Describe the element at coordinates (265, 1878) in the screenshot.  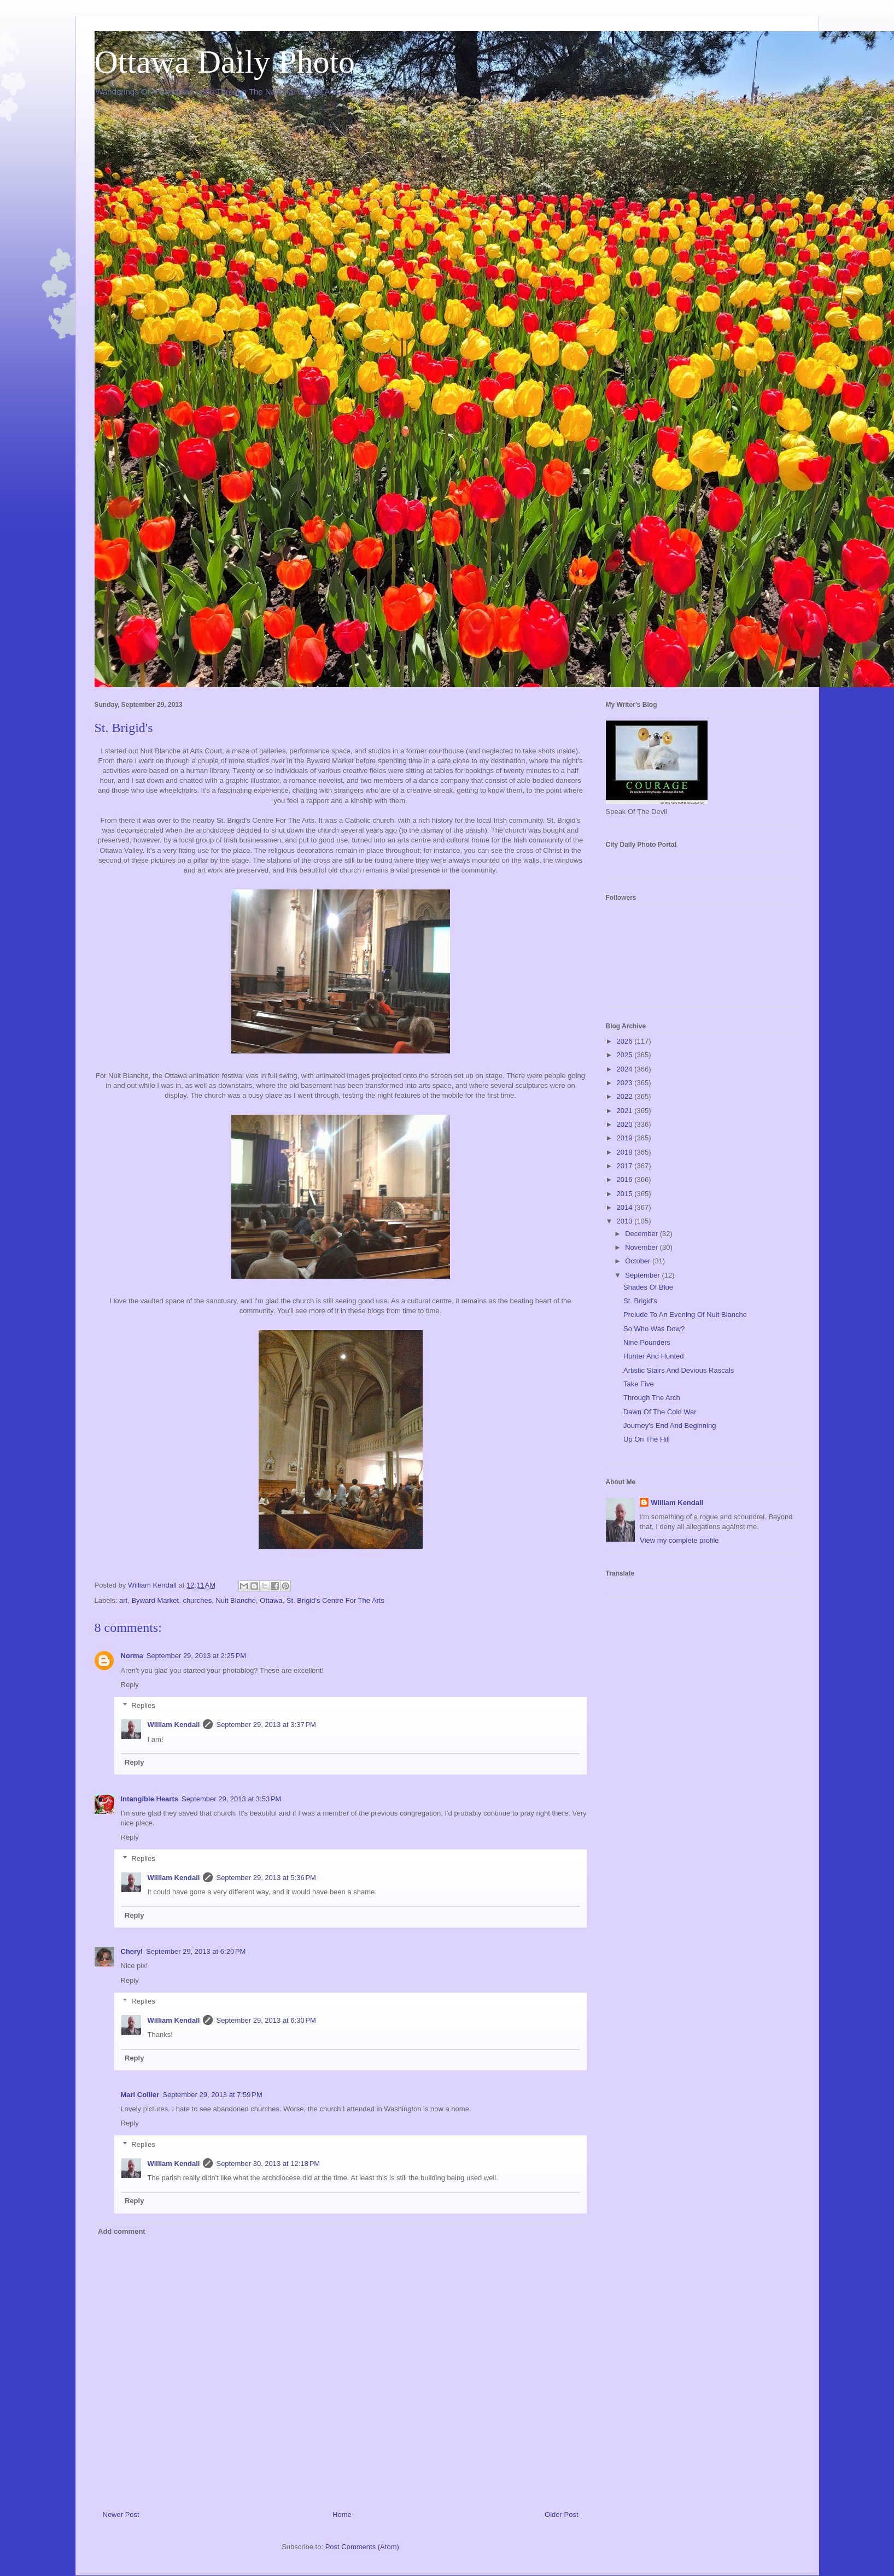
I see `September 29, 2013 at 5:36 PM` at that location.